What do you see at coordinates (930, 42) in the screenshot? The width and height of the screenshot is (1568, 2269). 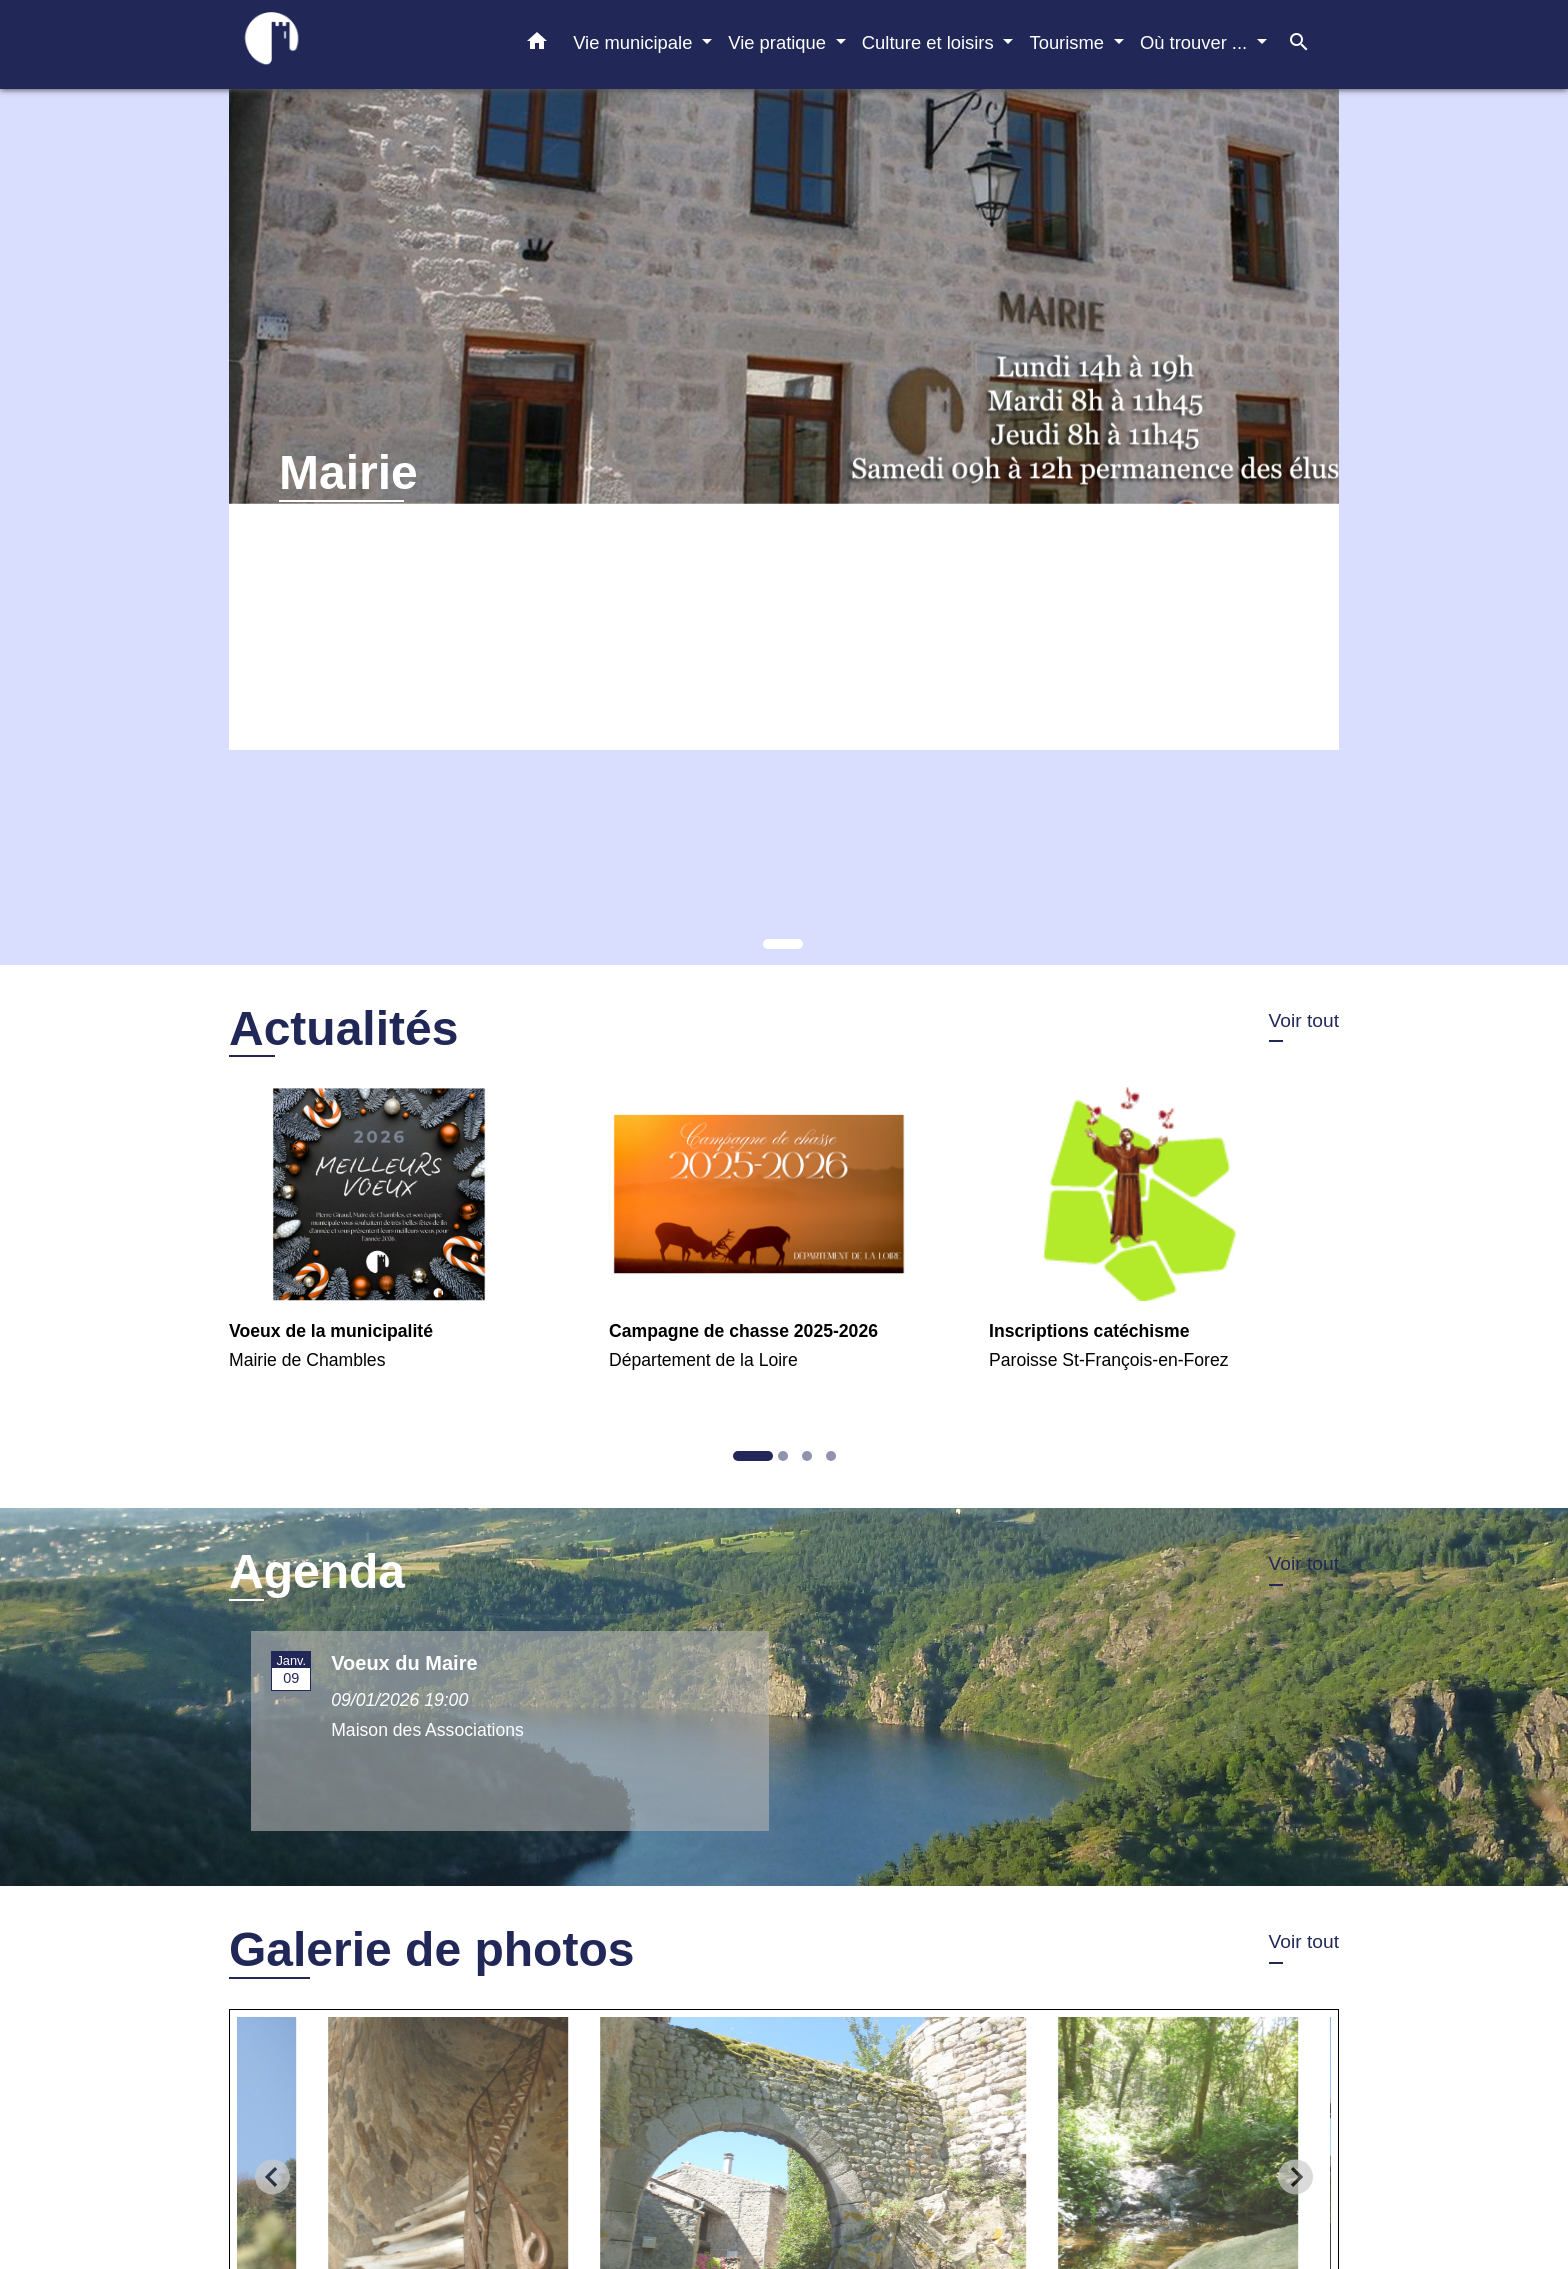 I see `Culture et loisirs [button]` at bounding box center [930, 42].